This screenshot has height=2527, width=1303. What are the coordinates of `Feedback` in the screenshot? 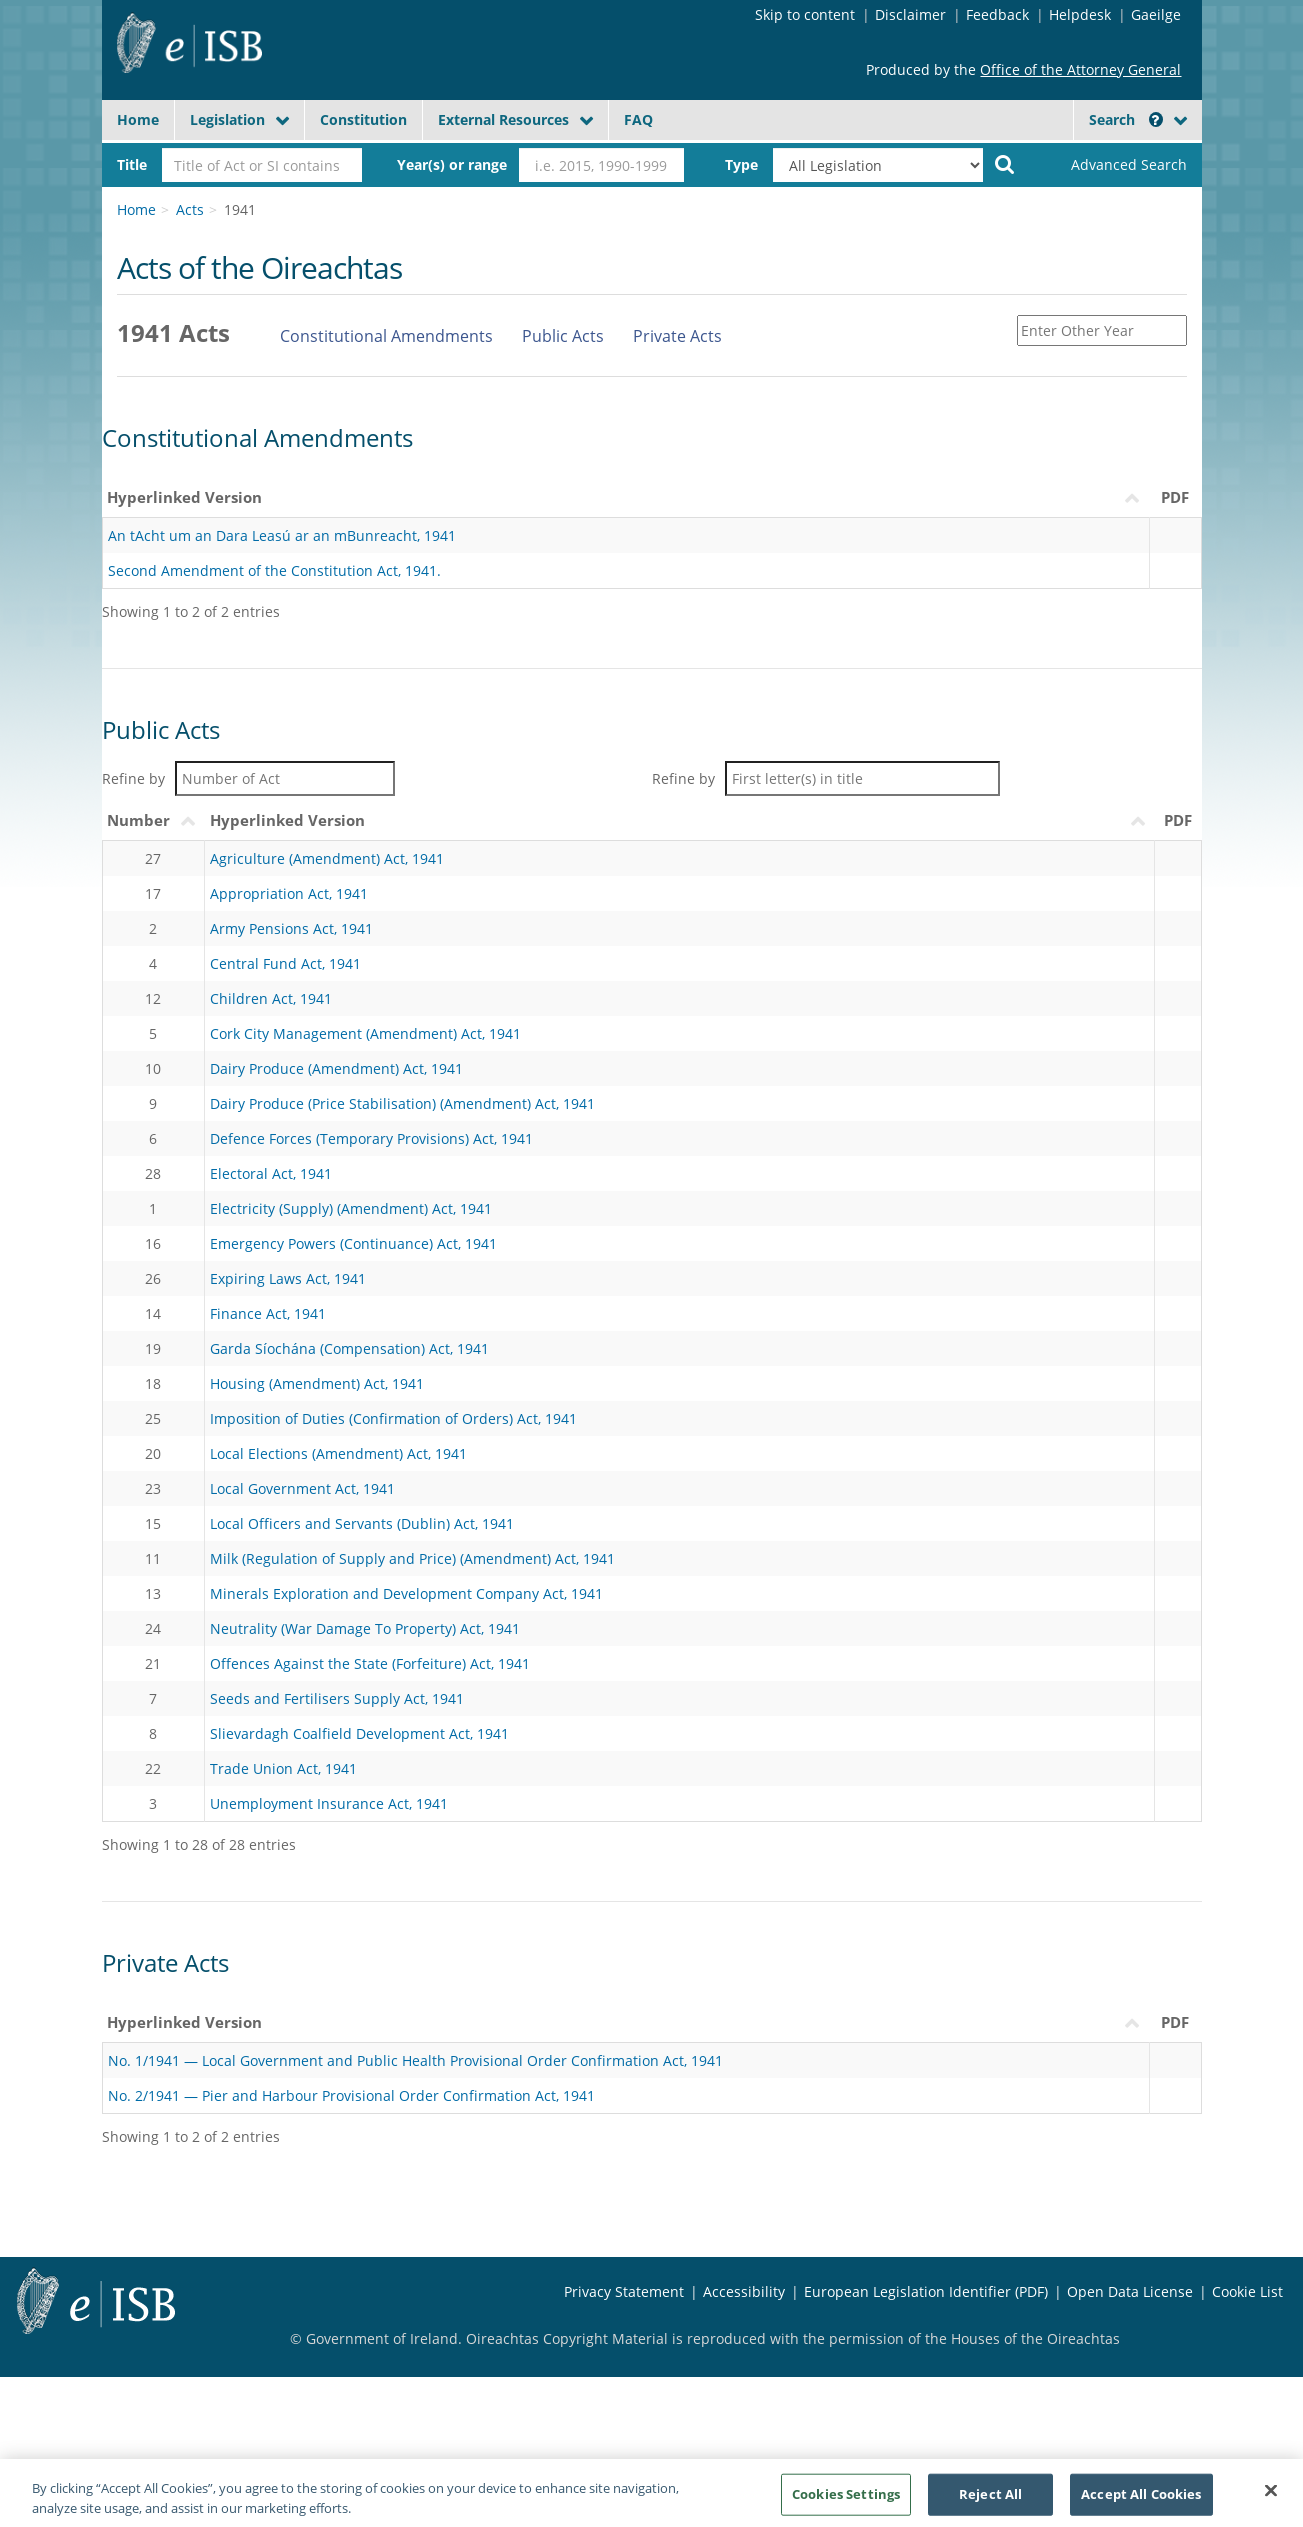 It's located at (997, 14).